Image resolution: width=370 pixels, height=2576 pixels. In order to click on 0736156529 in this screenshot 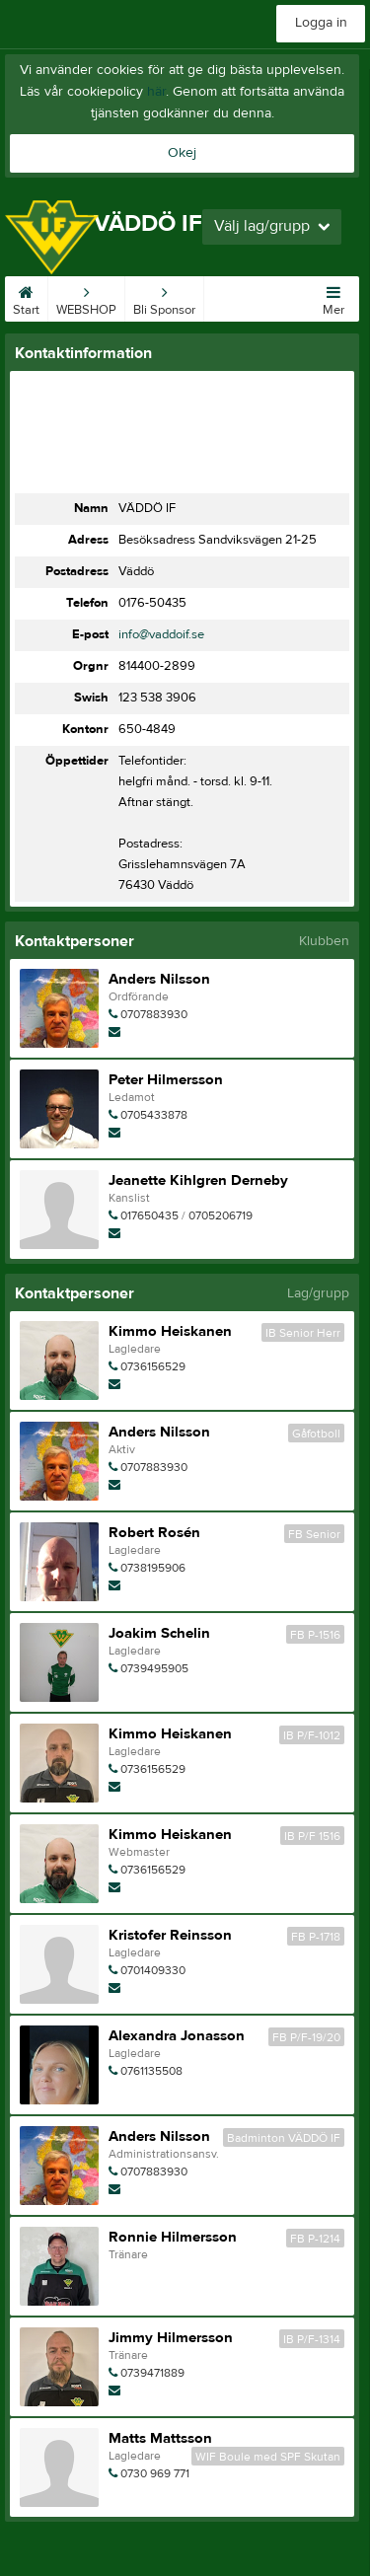, I will do `click(152, 1366)`.